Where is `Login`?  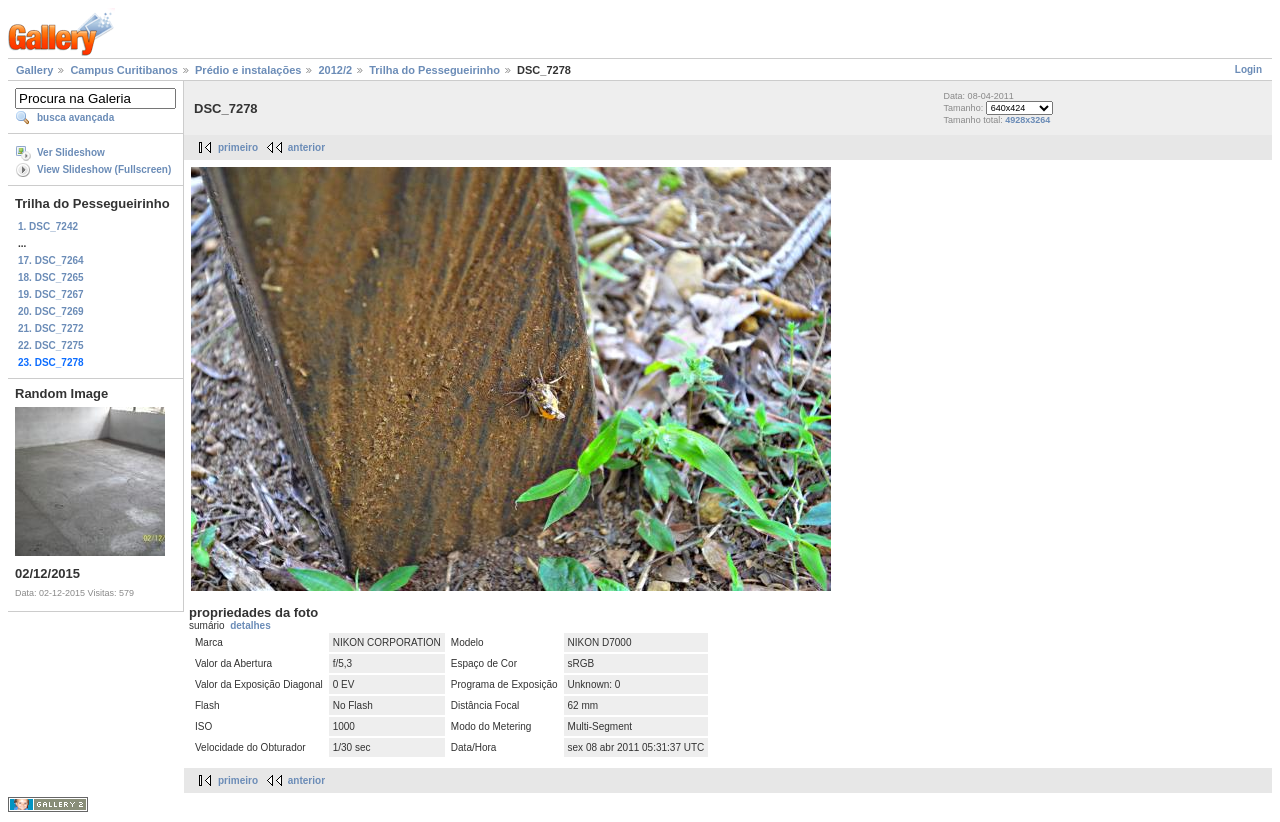
Login is located at coordinates (1248, 69).